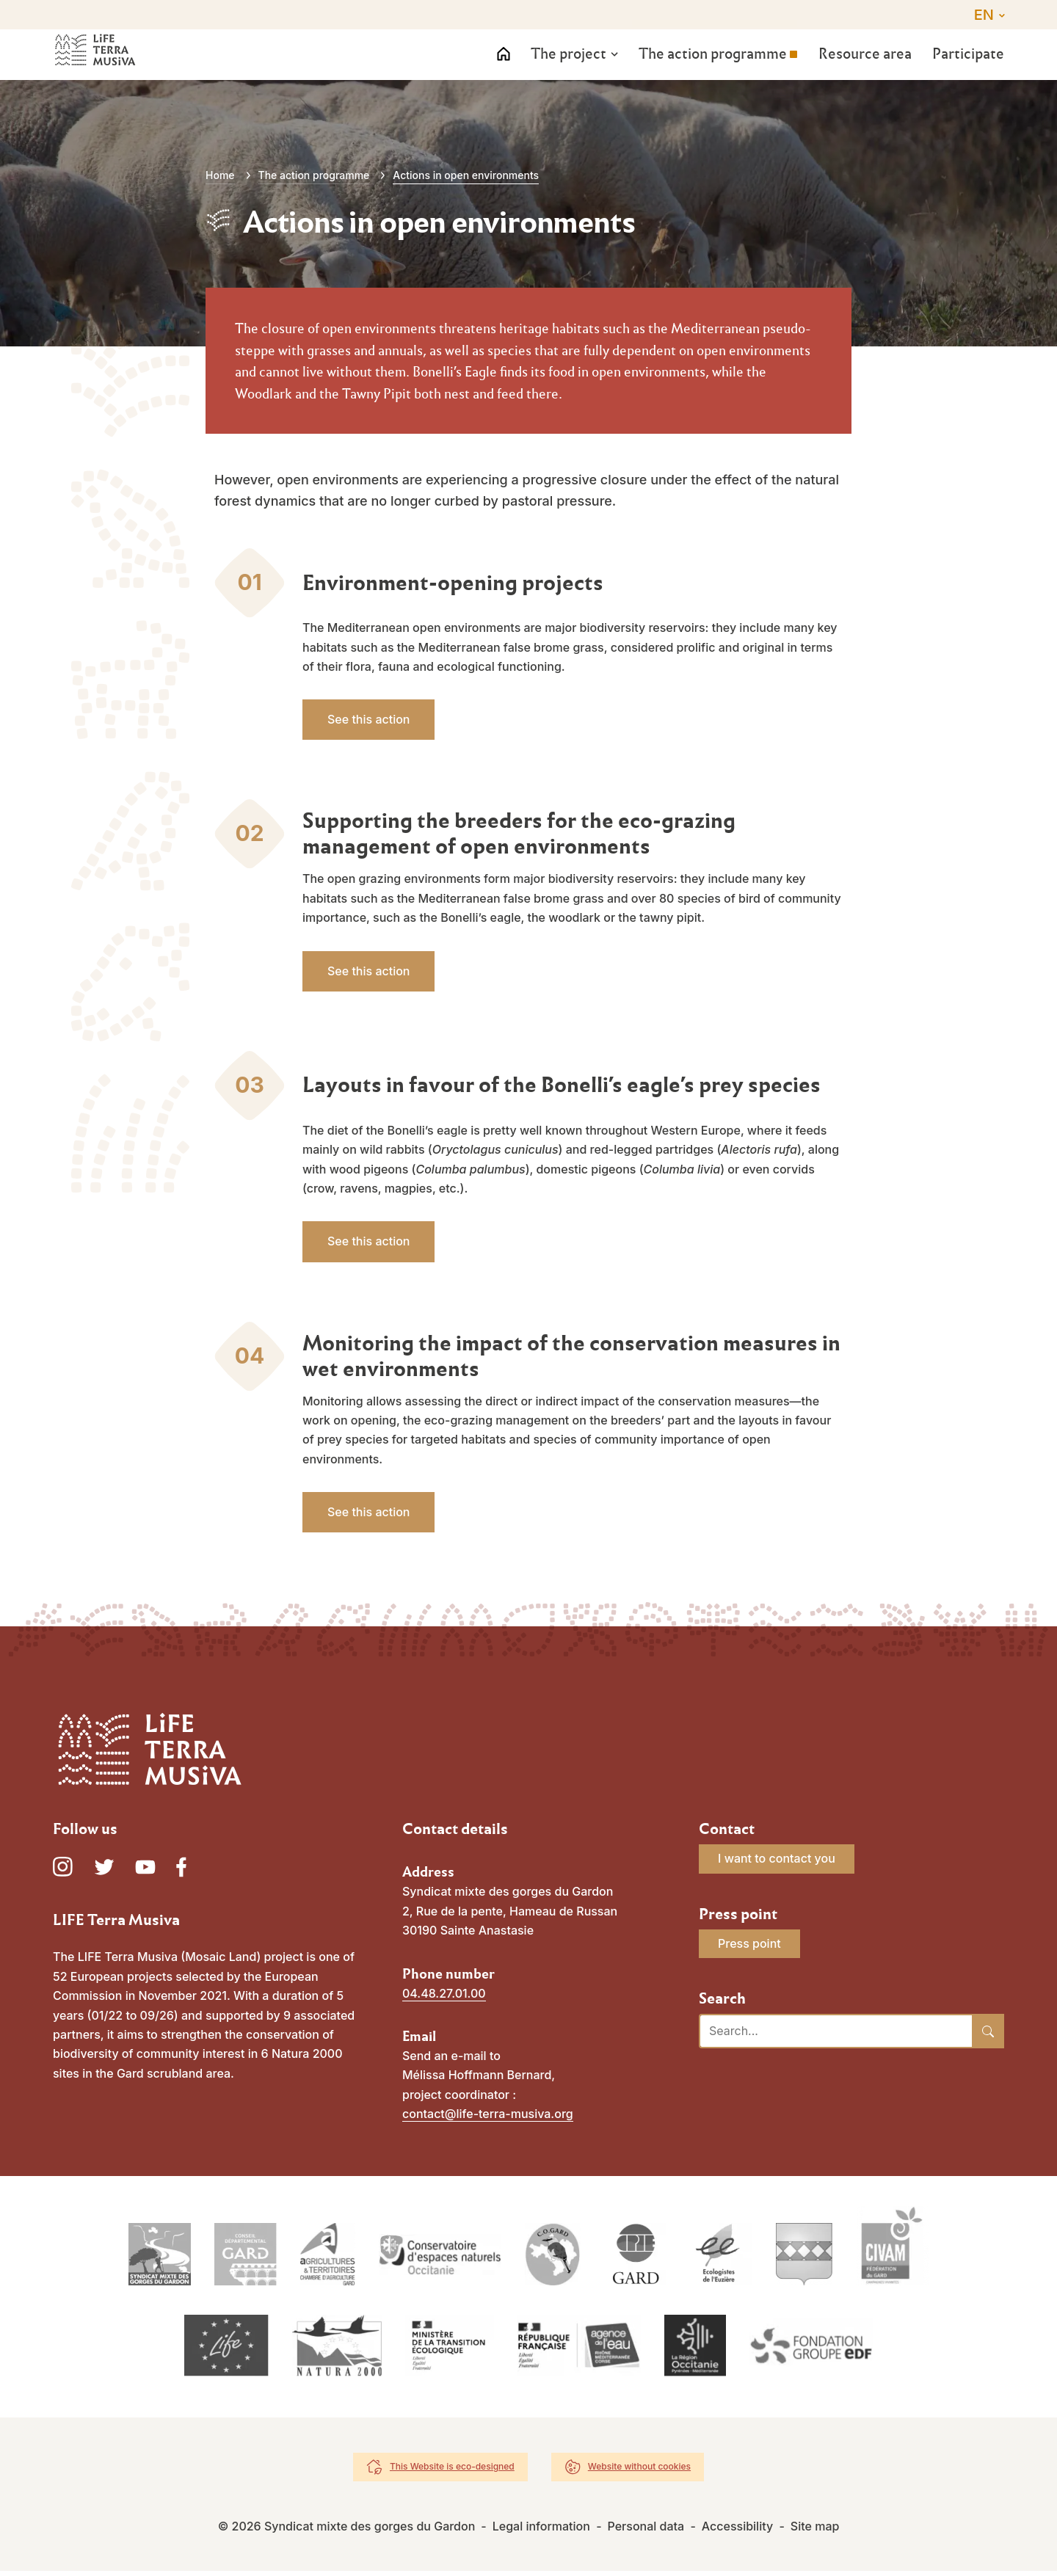  Describe the element at coordinates (639, 2471) in the screenshot. I see `Website without cookies` at that location.